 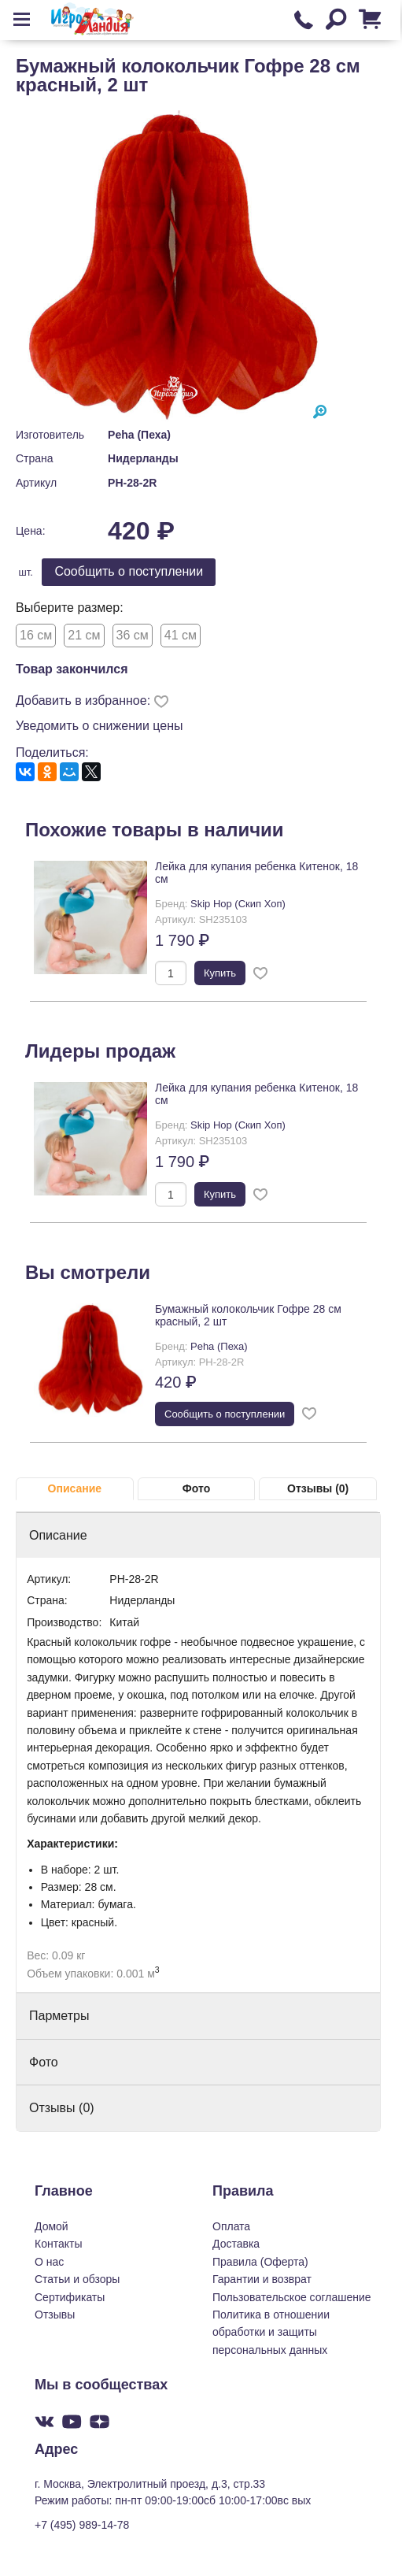 What do you see at coordinates (196, 1488) in the screenshot?
I see `Фото` at bounding box center [196, 1488].